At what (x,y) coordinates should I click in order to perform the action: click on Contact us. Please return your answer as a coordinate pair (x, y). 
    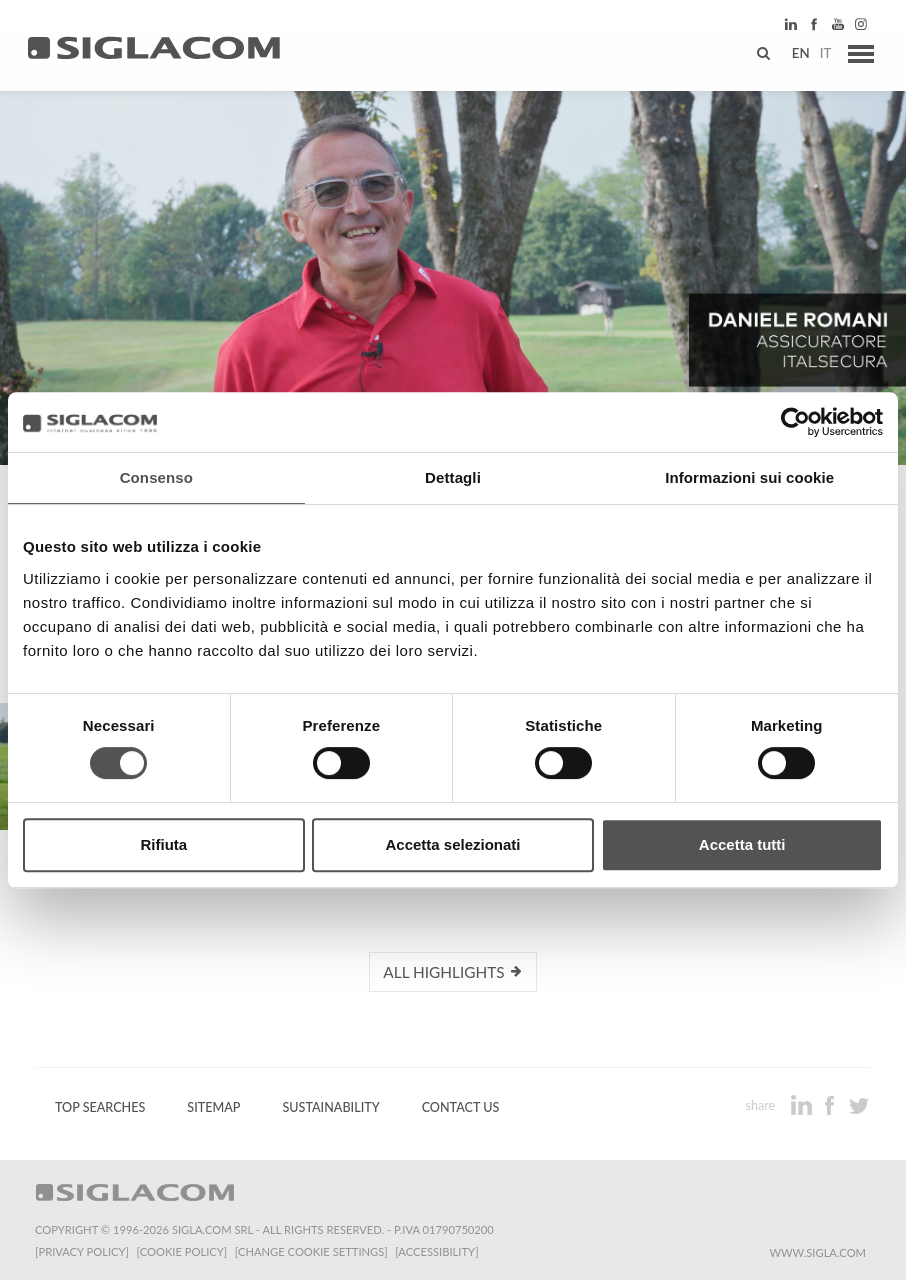
    Looking at the image, I should click on (461, 1106).